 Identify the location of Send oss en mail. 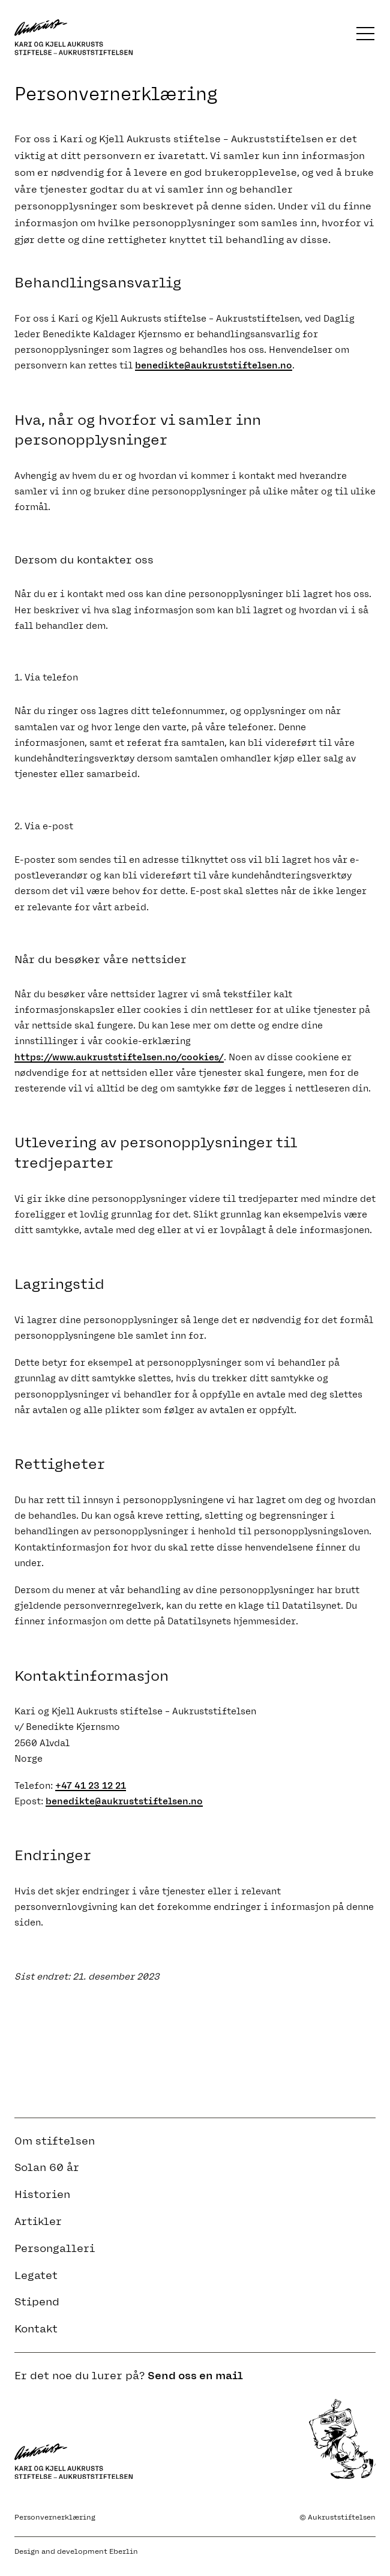
(195, 2375).